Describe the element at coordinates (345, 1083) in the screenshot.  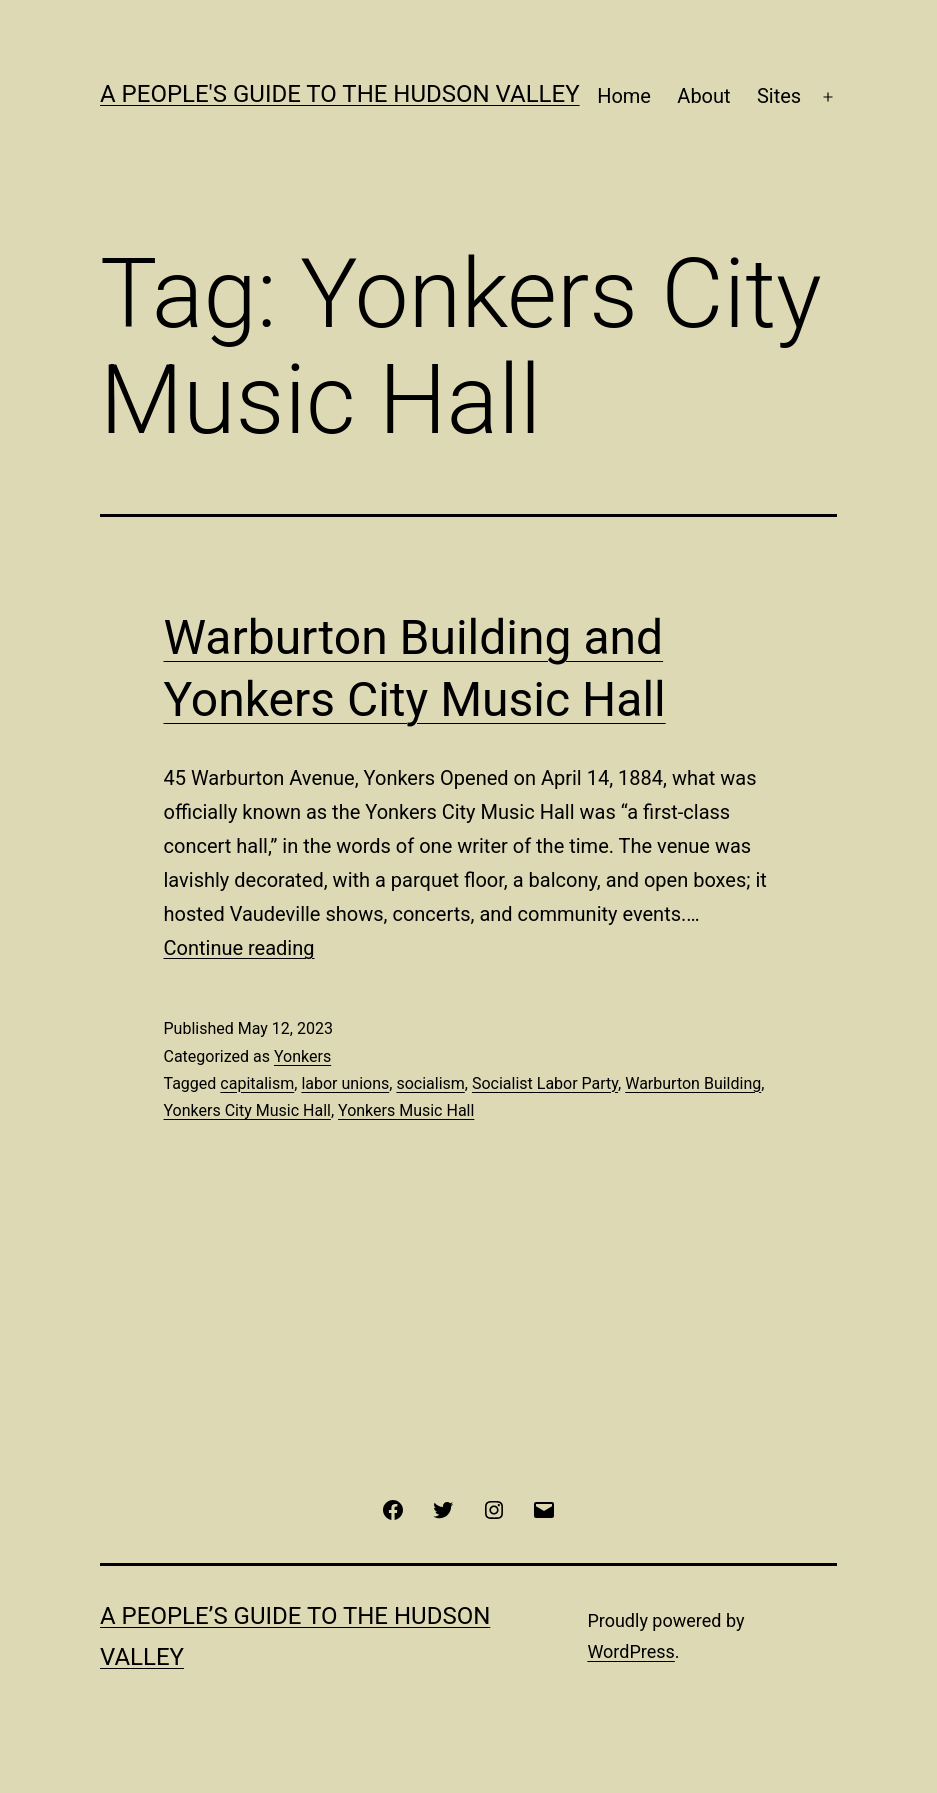
I see `labor unions` at that location.